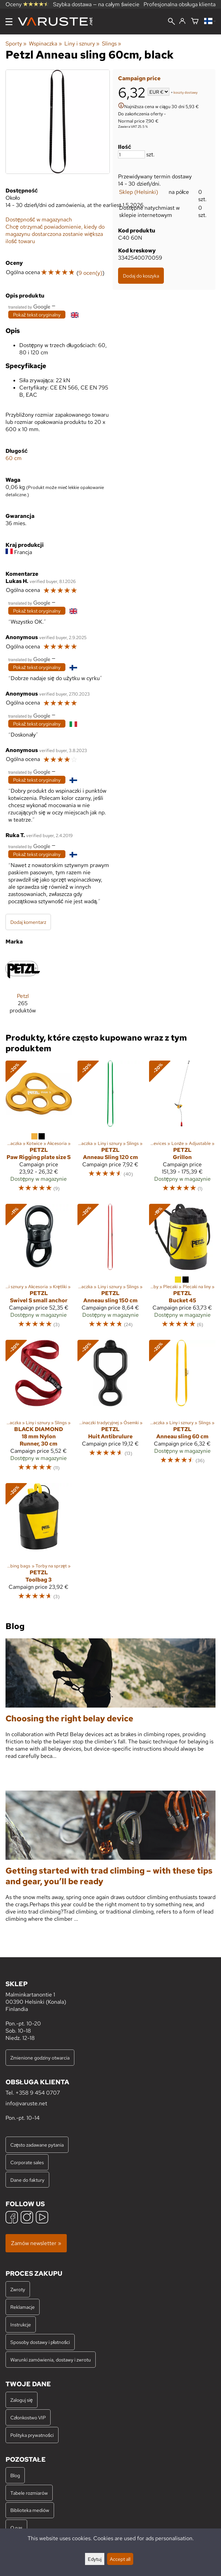 This screenshot has width=221, height=2576. What do you see at coordinates (40, 2342) in the screenshot?
I see `Sposoby dostawy i płatności` at bounding box center [40, 2342].